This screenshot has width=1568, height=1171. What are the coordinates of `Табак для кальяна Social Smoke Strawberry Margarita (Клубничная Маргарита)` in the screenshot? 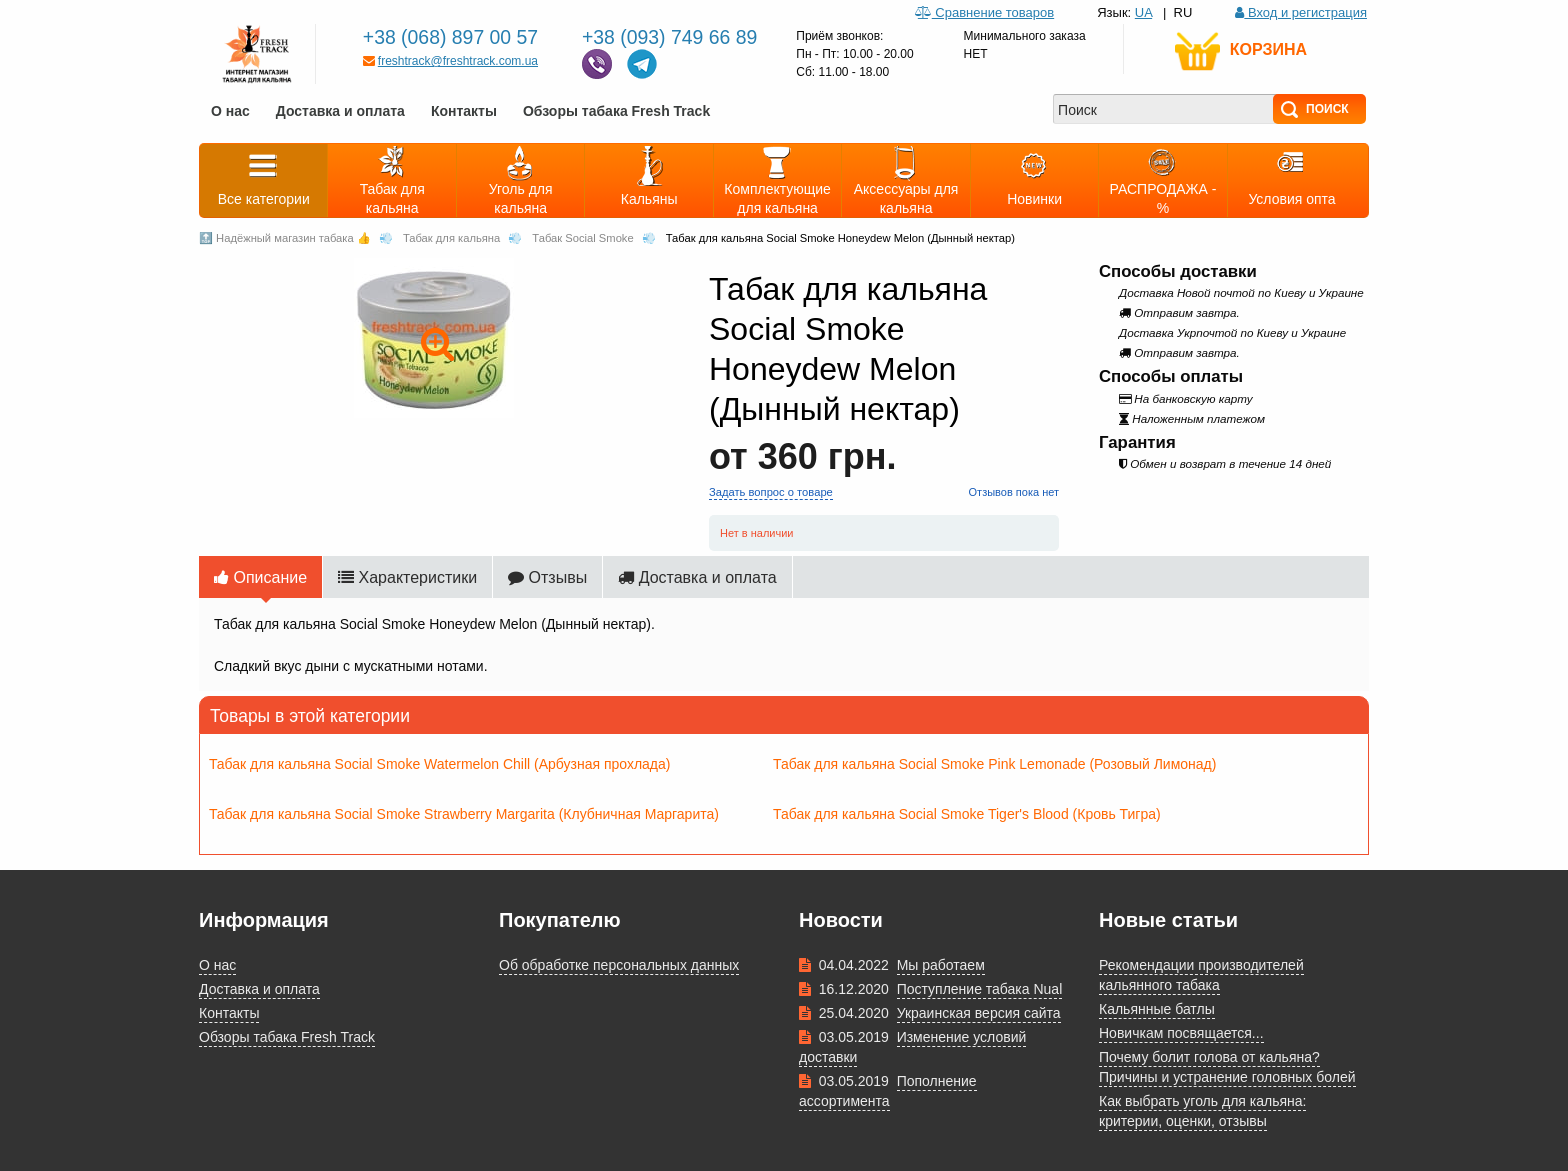 It's located at (464, 813).